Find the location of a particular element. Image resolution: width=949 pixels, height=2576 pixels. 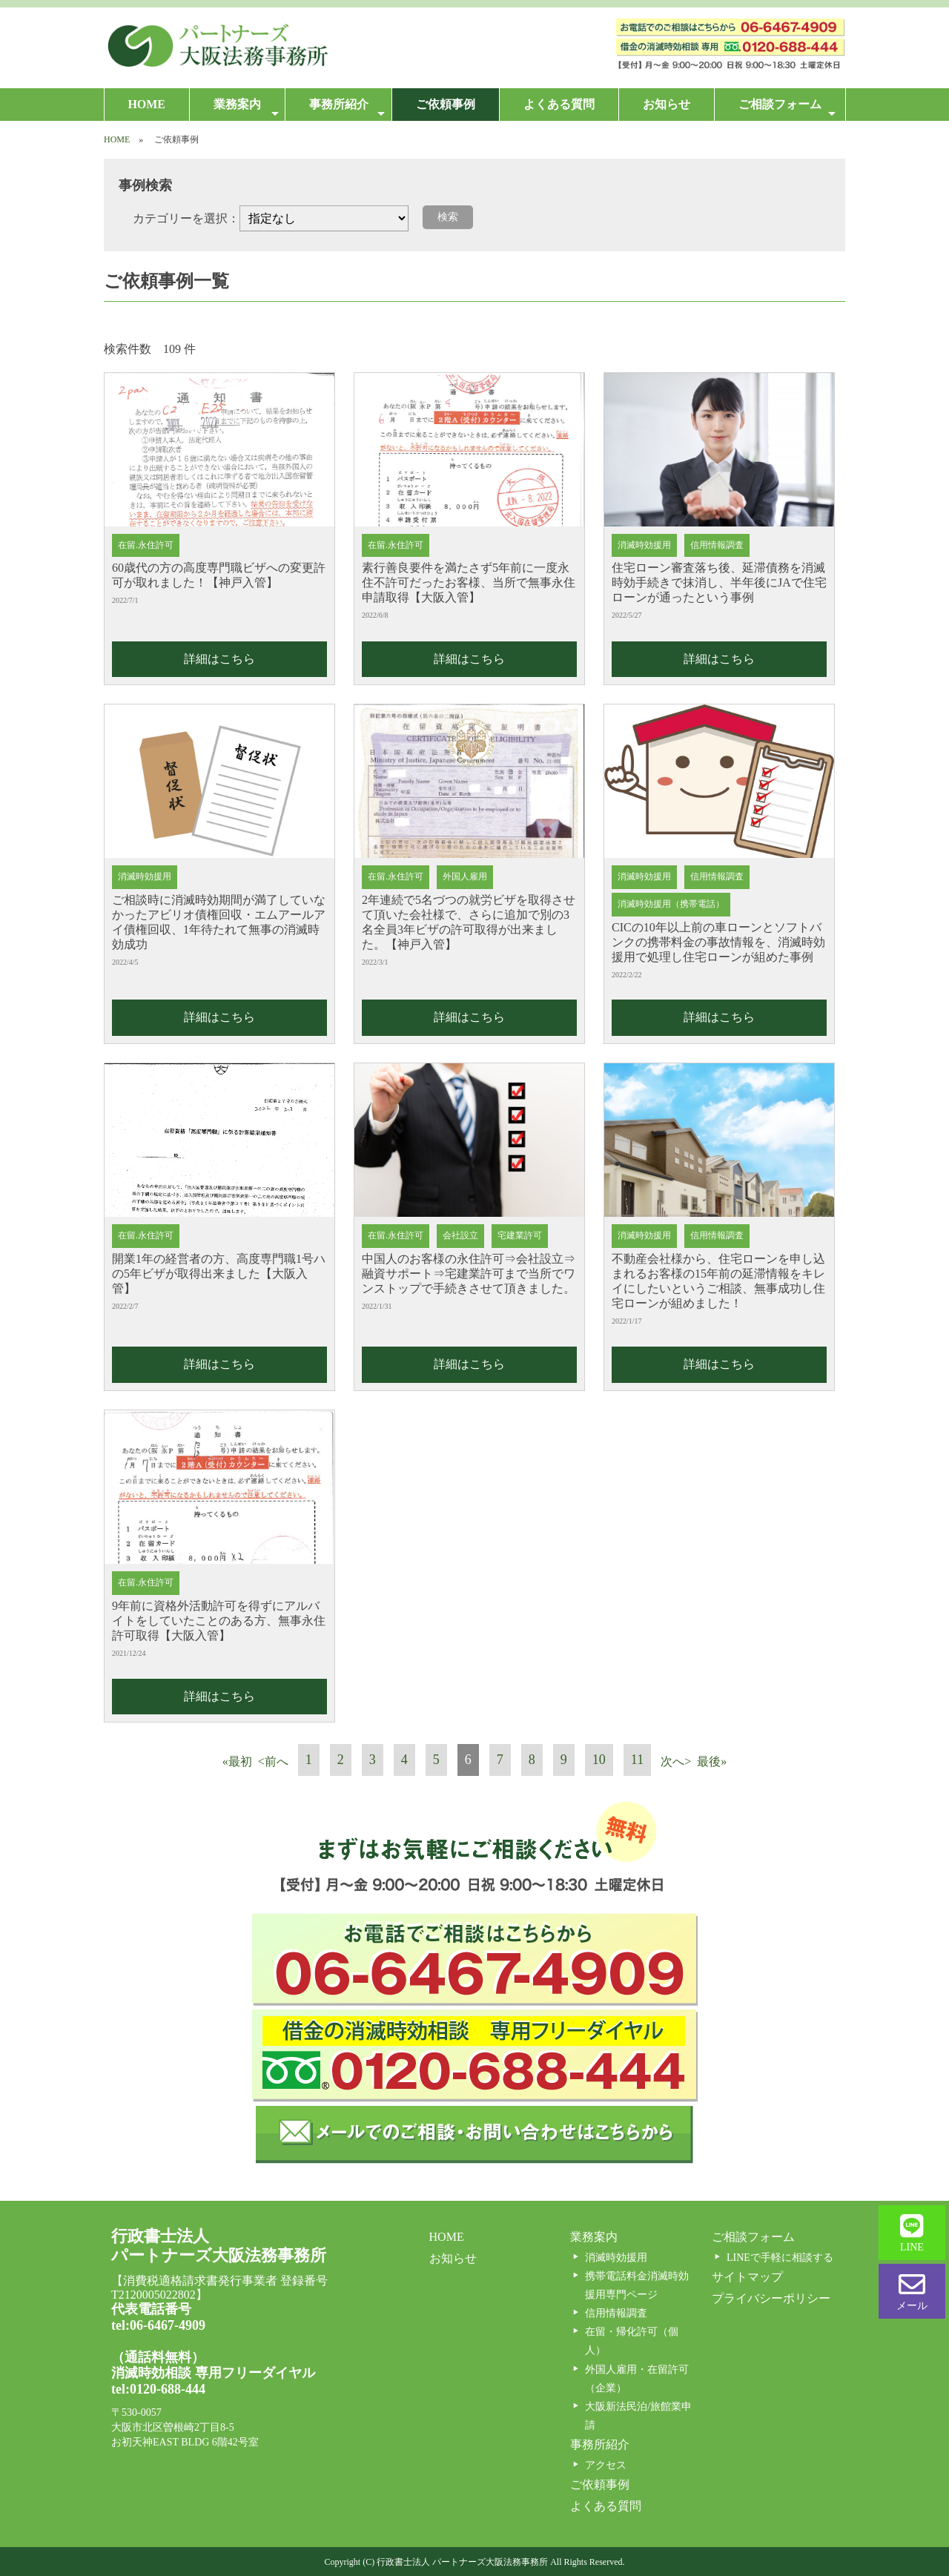

«最初 is located at coordinates (237, 1761).